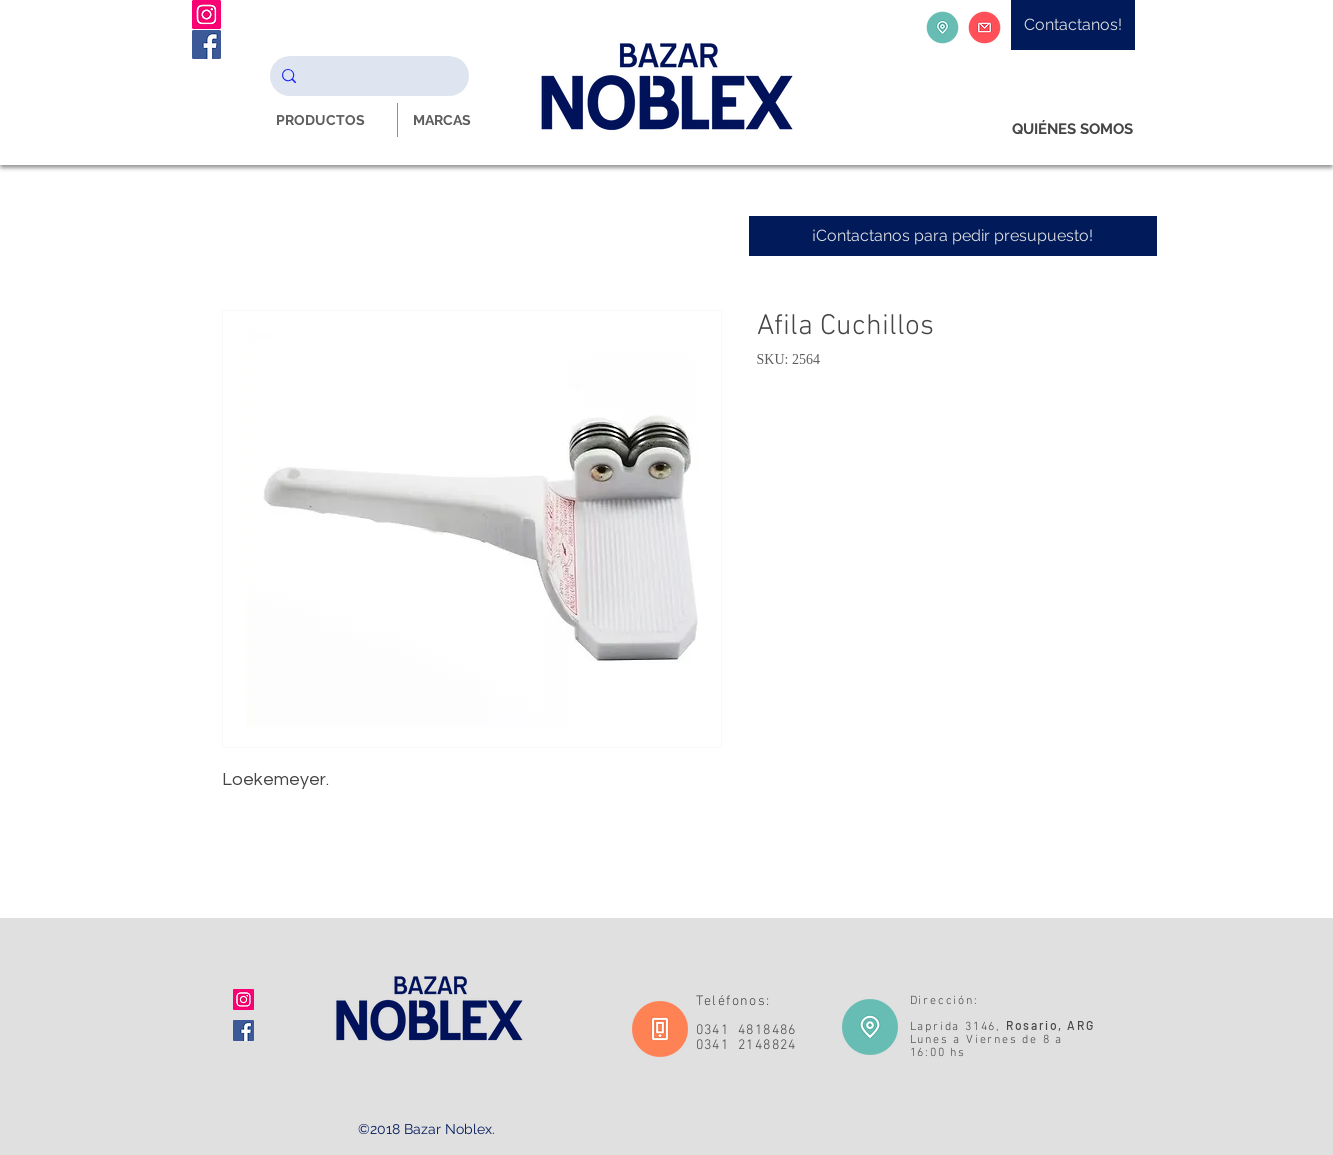 The height and width of the screenshot is (1155, 1333). I want to click on [QUIÉNES SOMOS], so click(1072, 129).